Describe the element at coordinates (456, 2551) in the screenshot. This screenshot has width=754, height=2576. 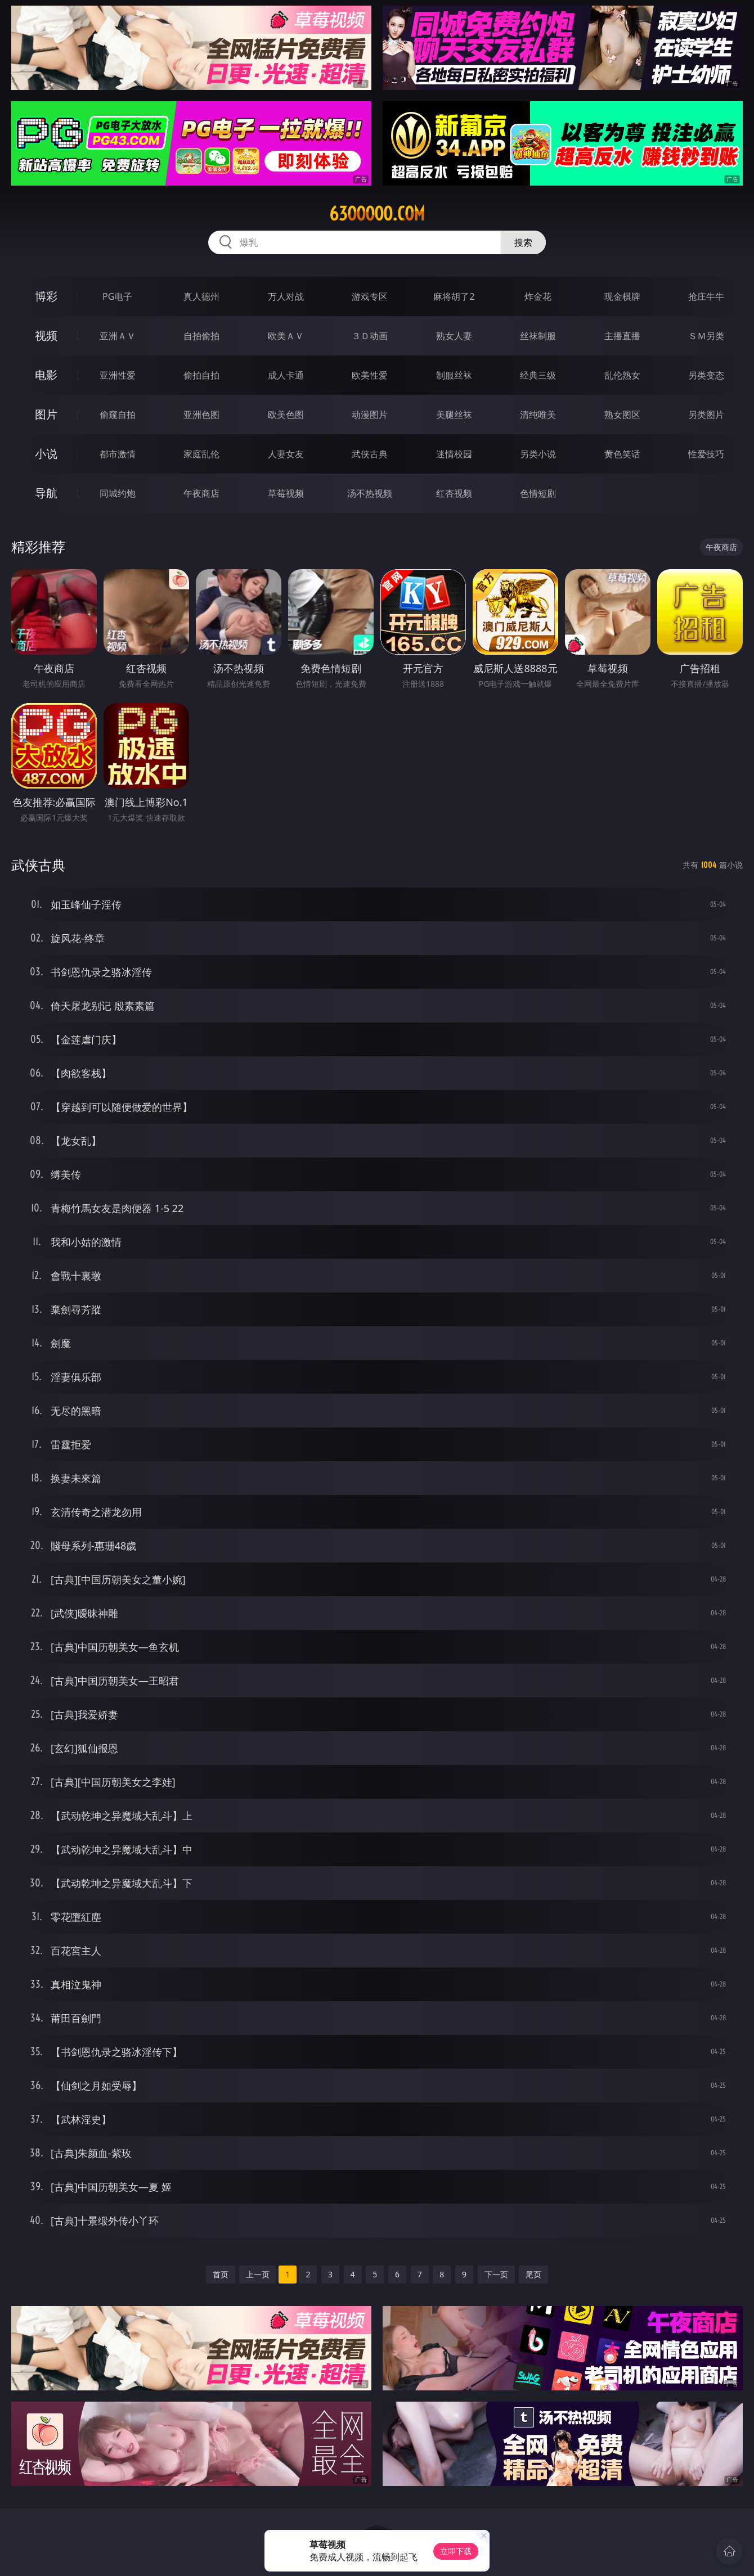
I see `立即下载` at that location.